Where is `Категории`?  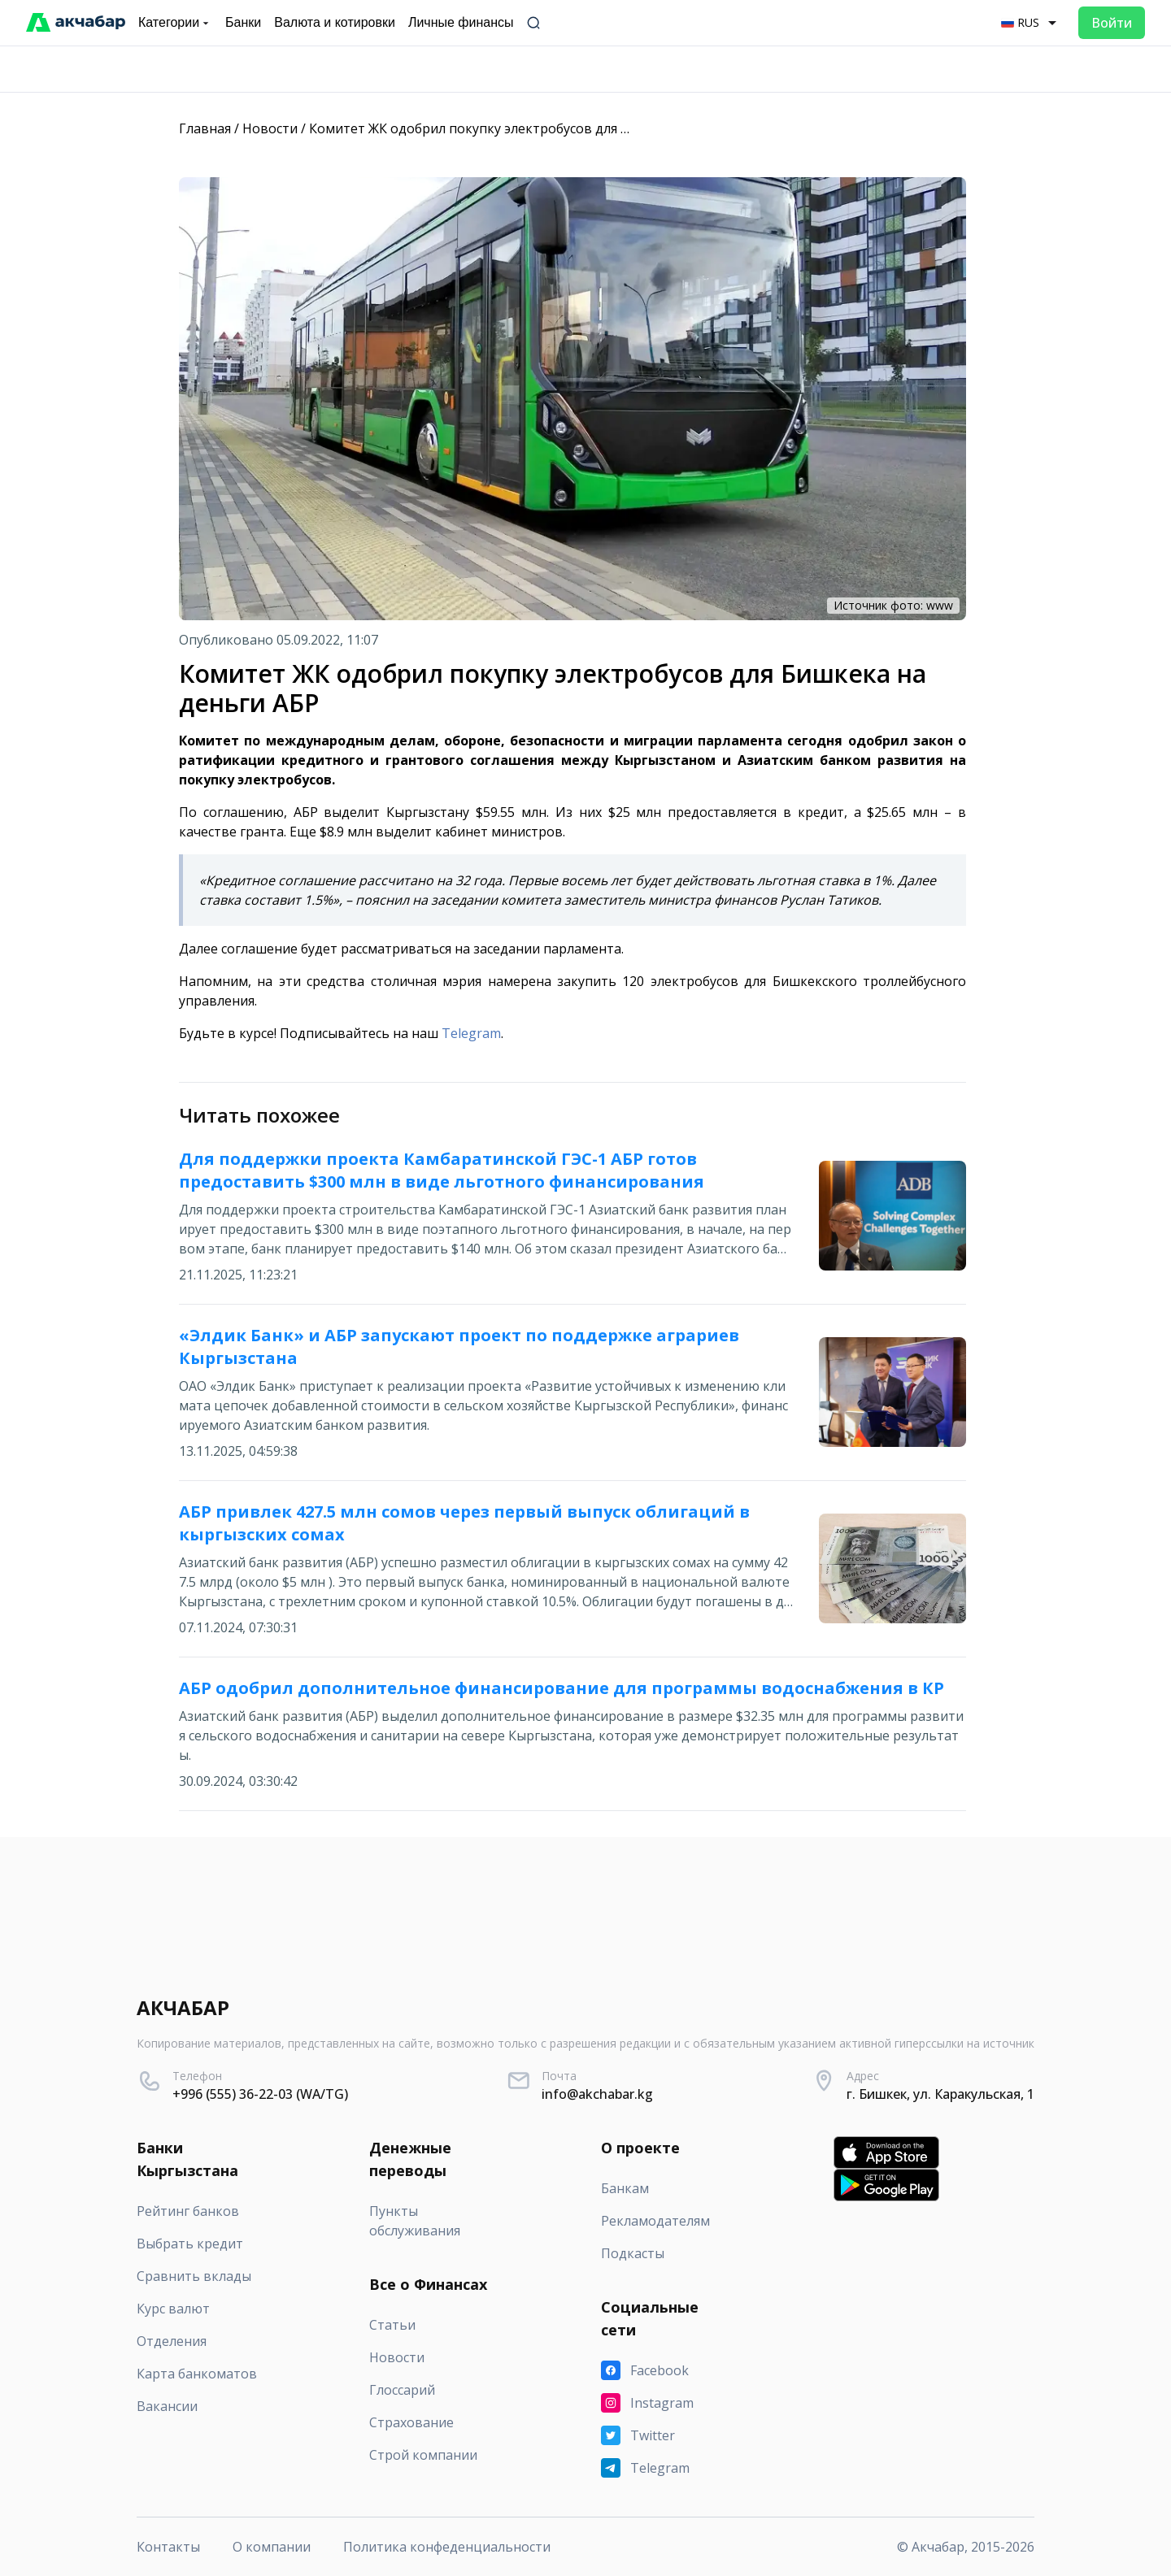 Категории is located at coordinates (175, 22).